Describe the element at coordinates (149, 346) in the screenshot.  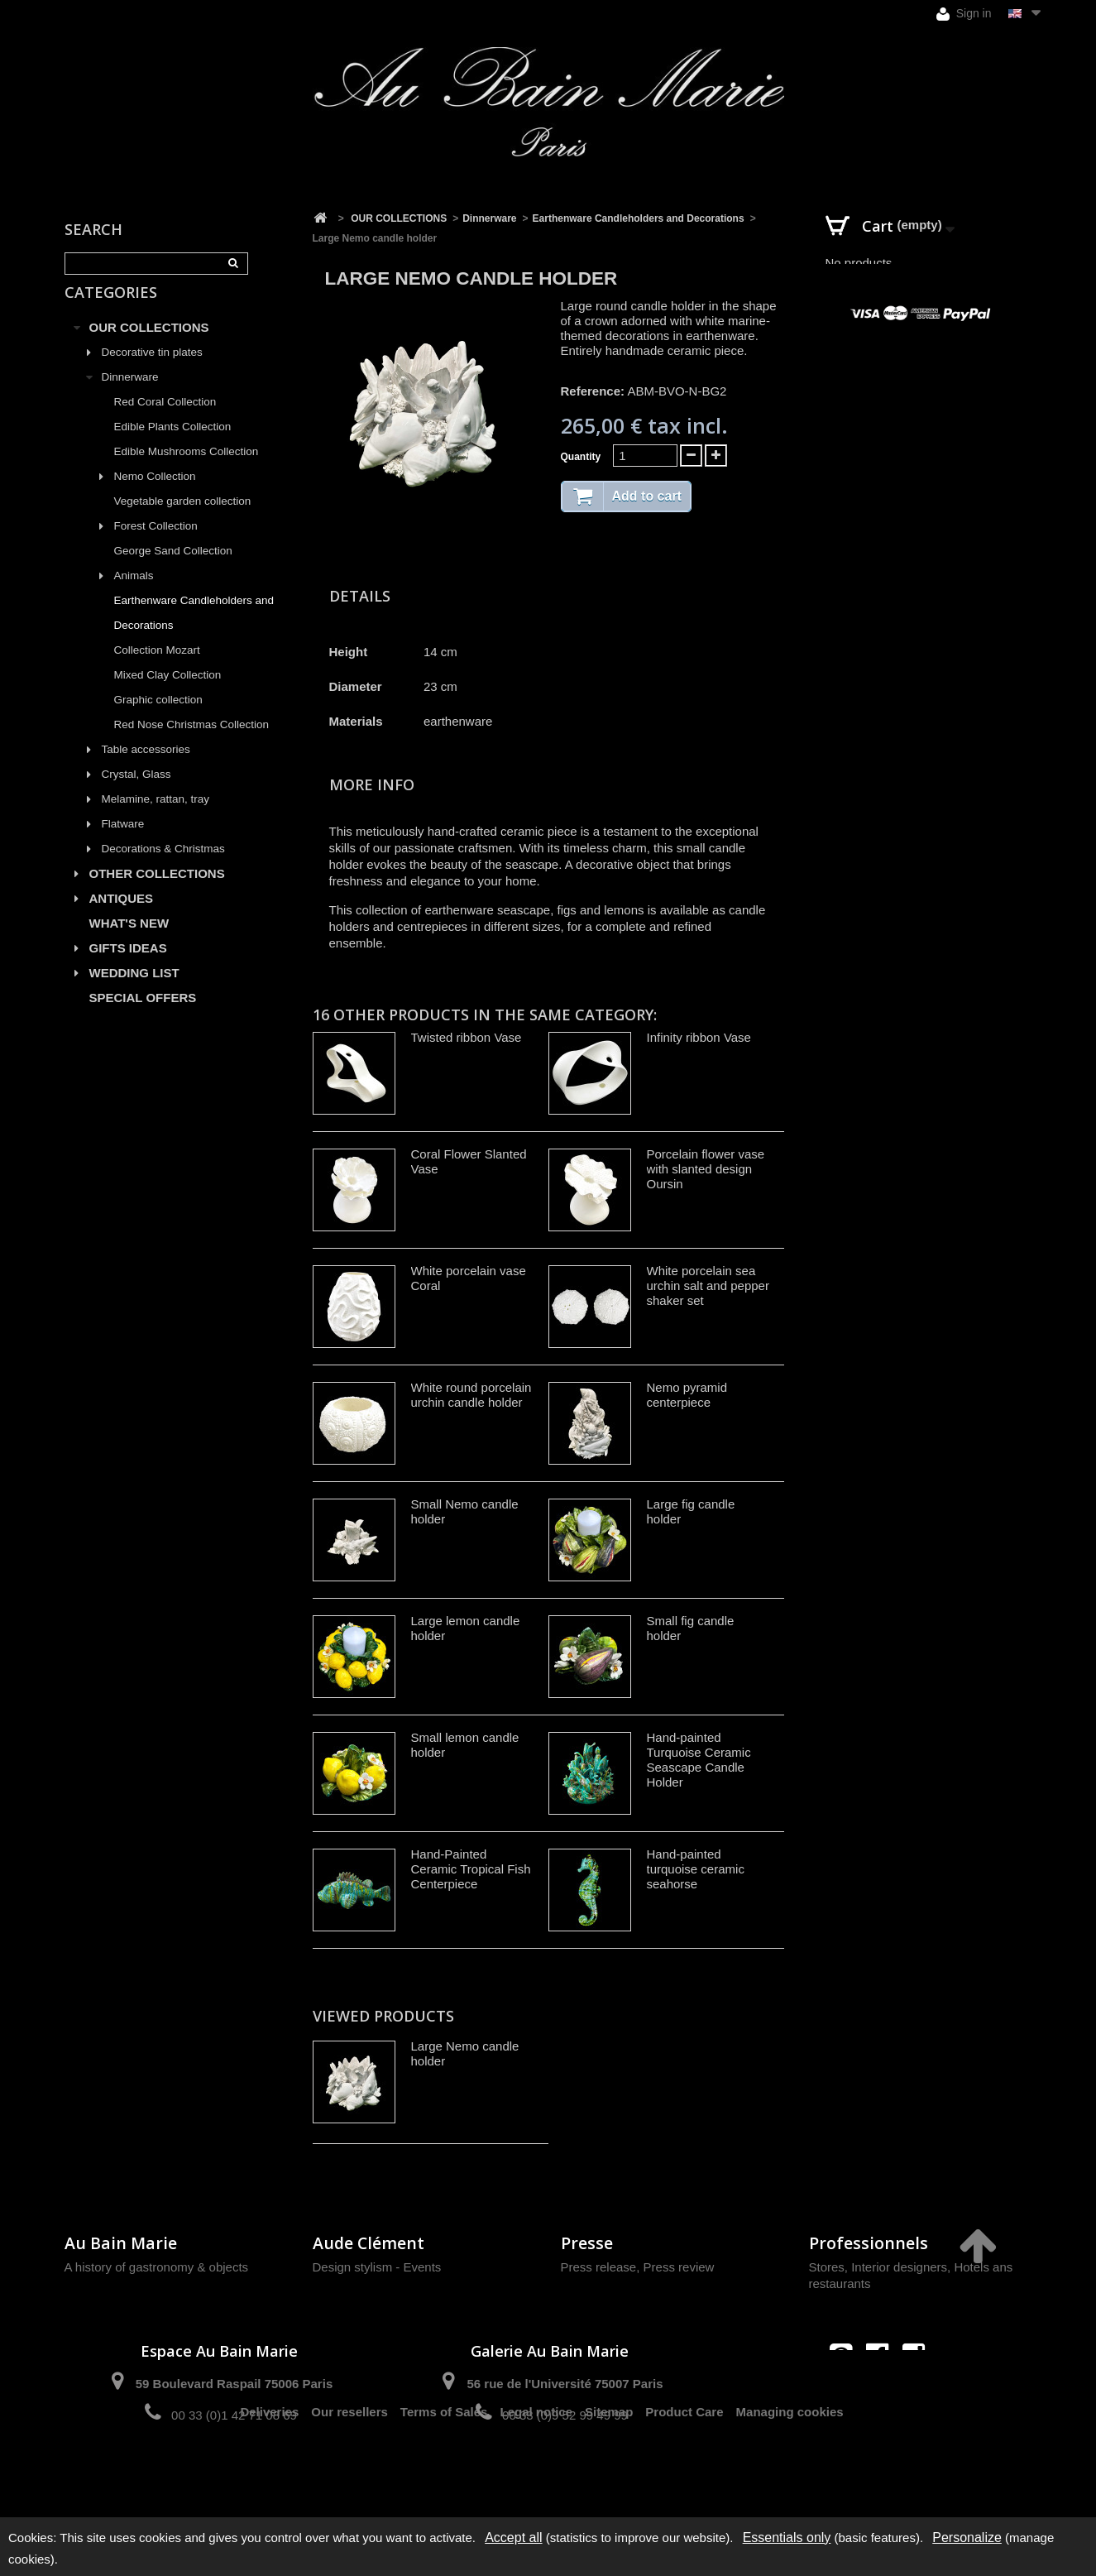
I see `OUR COLLECTIONS` at that location.